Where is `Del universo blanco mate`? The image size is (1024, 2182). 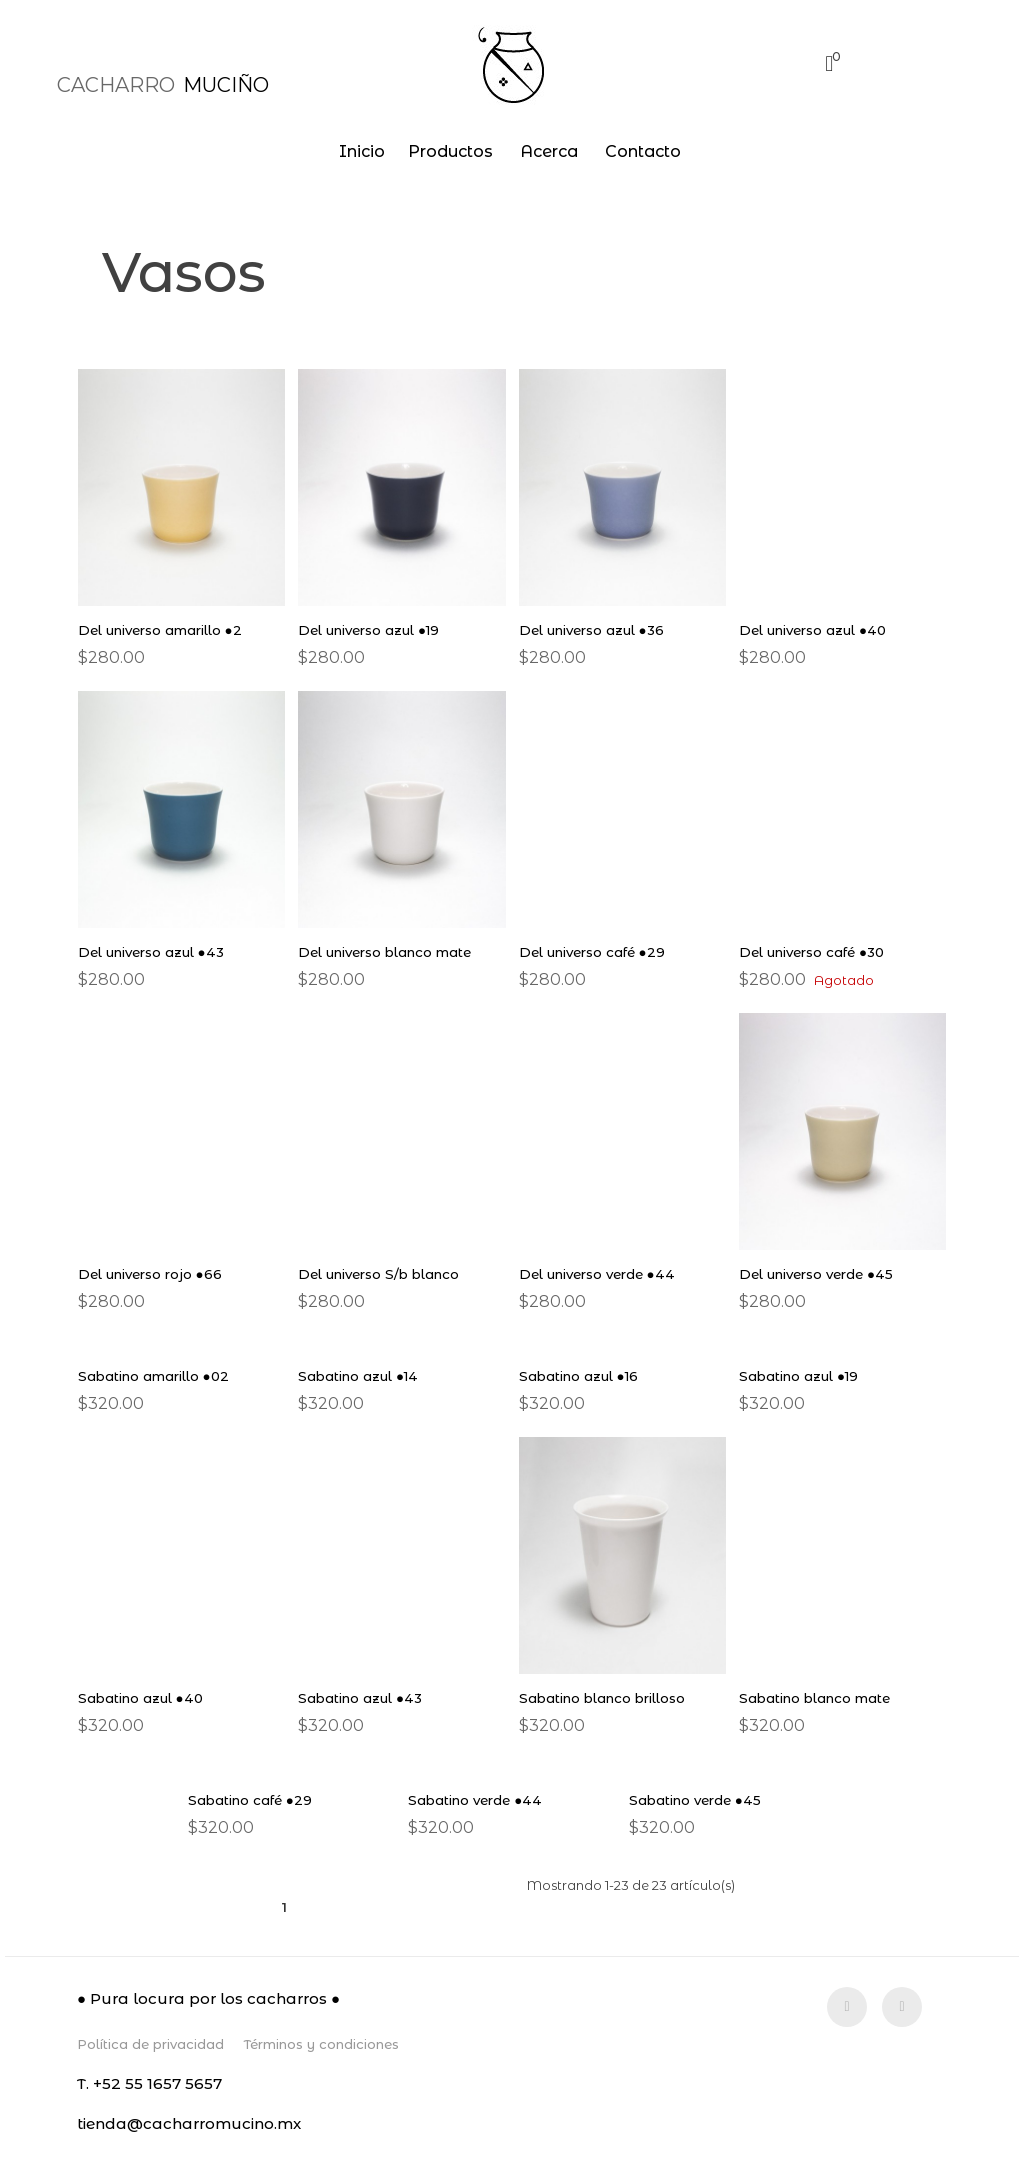
Del universo blanco mate is located at coordinates (392, 952).